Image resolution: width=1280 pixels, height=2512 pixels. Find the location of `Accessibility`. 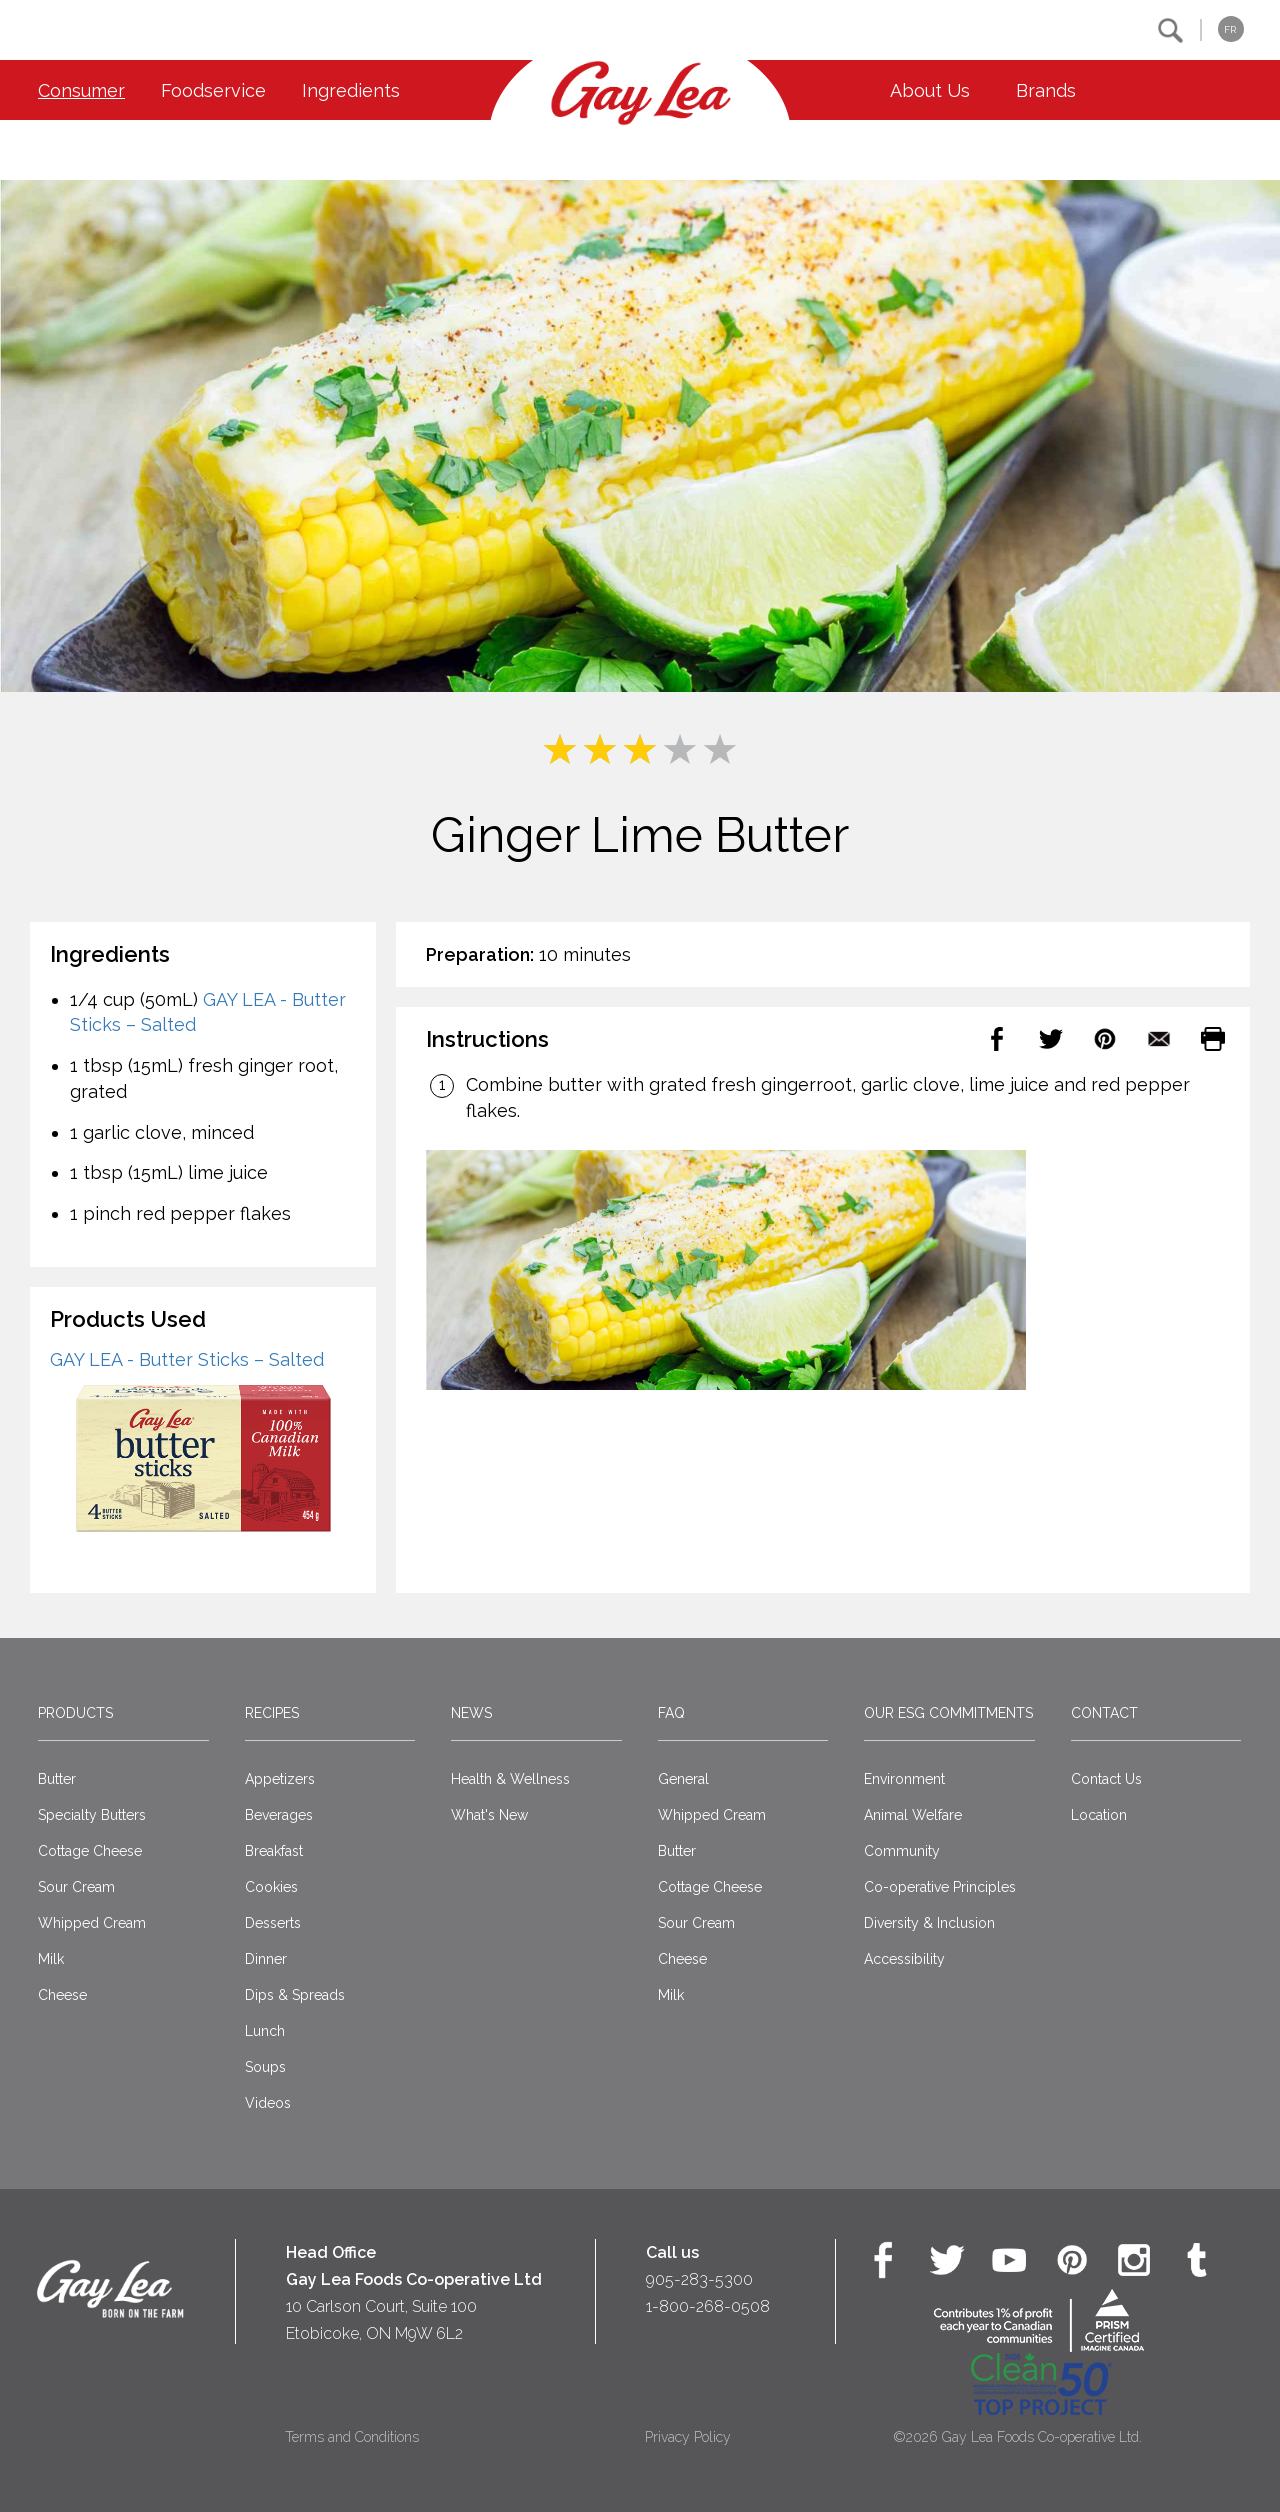

Accessibility is located at coordinates (904, 1959).